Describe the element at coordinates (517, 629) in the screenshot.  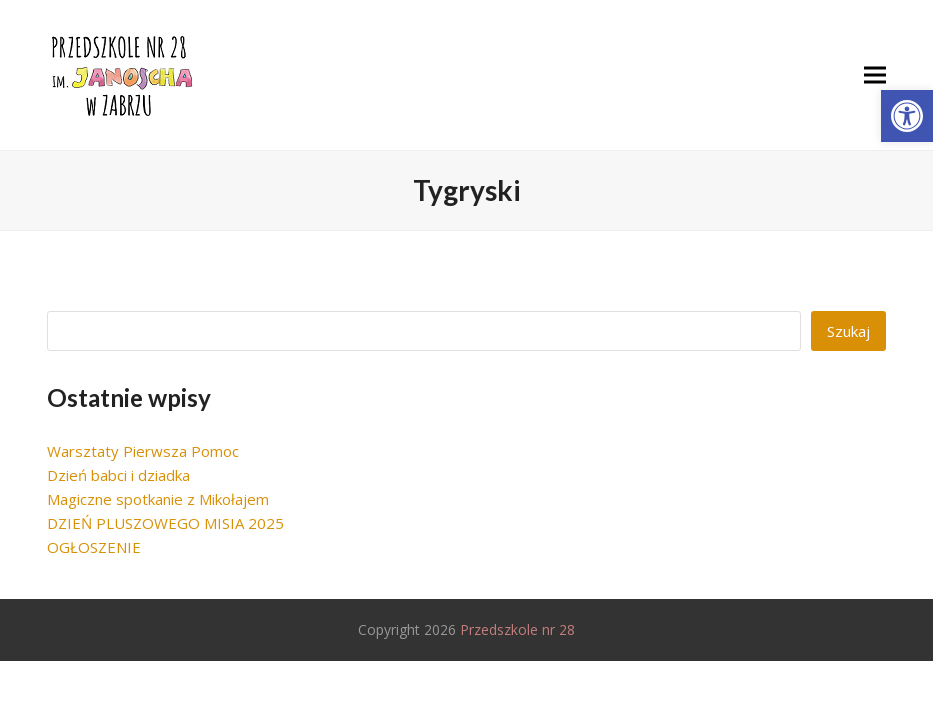
I see `Przedszkole nr 28 [link]` at that location.